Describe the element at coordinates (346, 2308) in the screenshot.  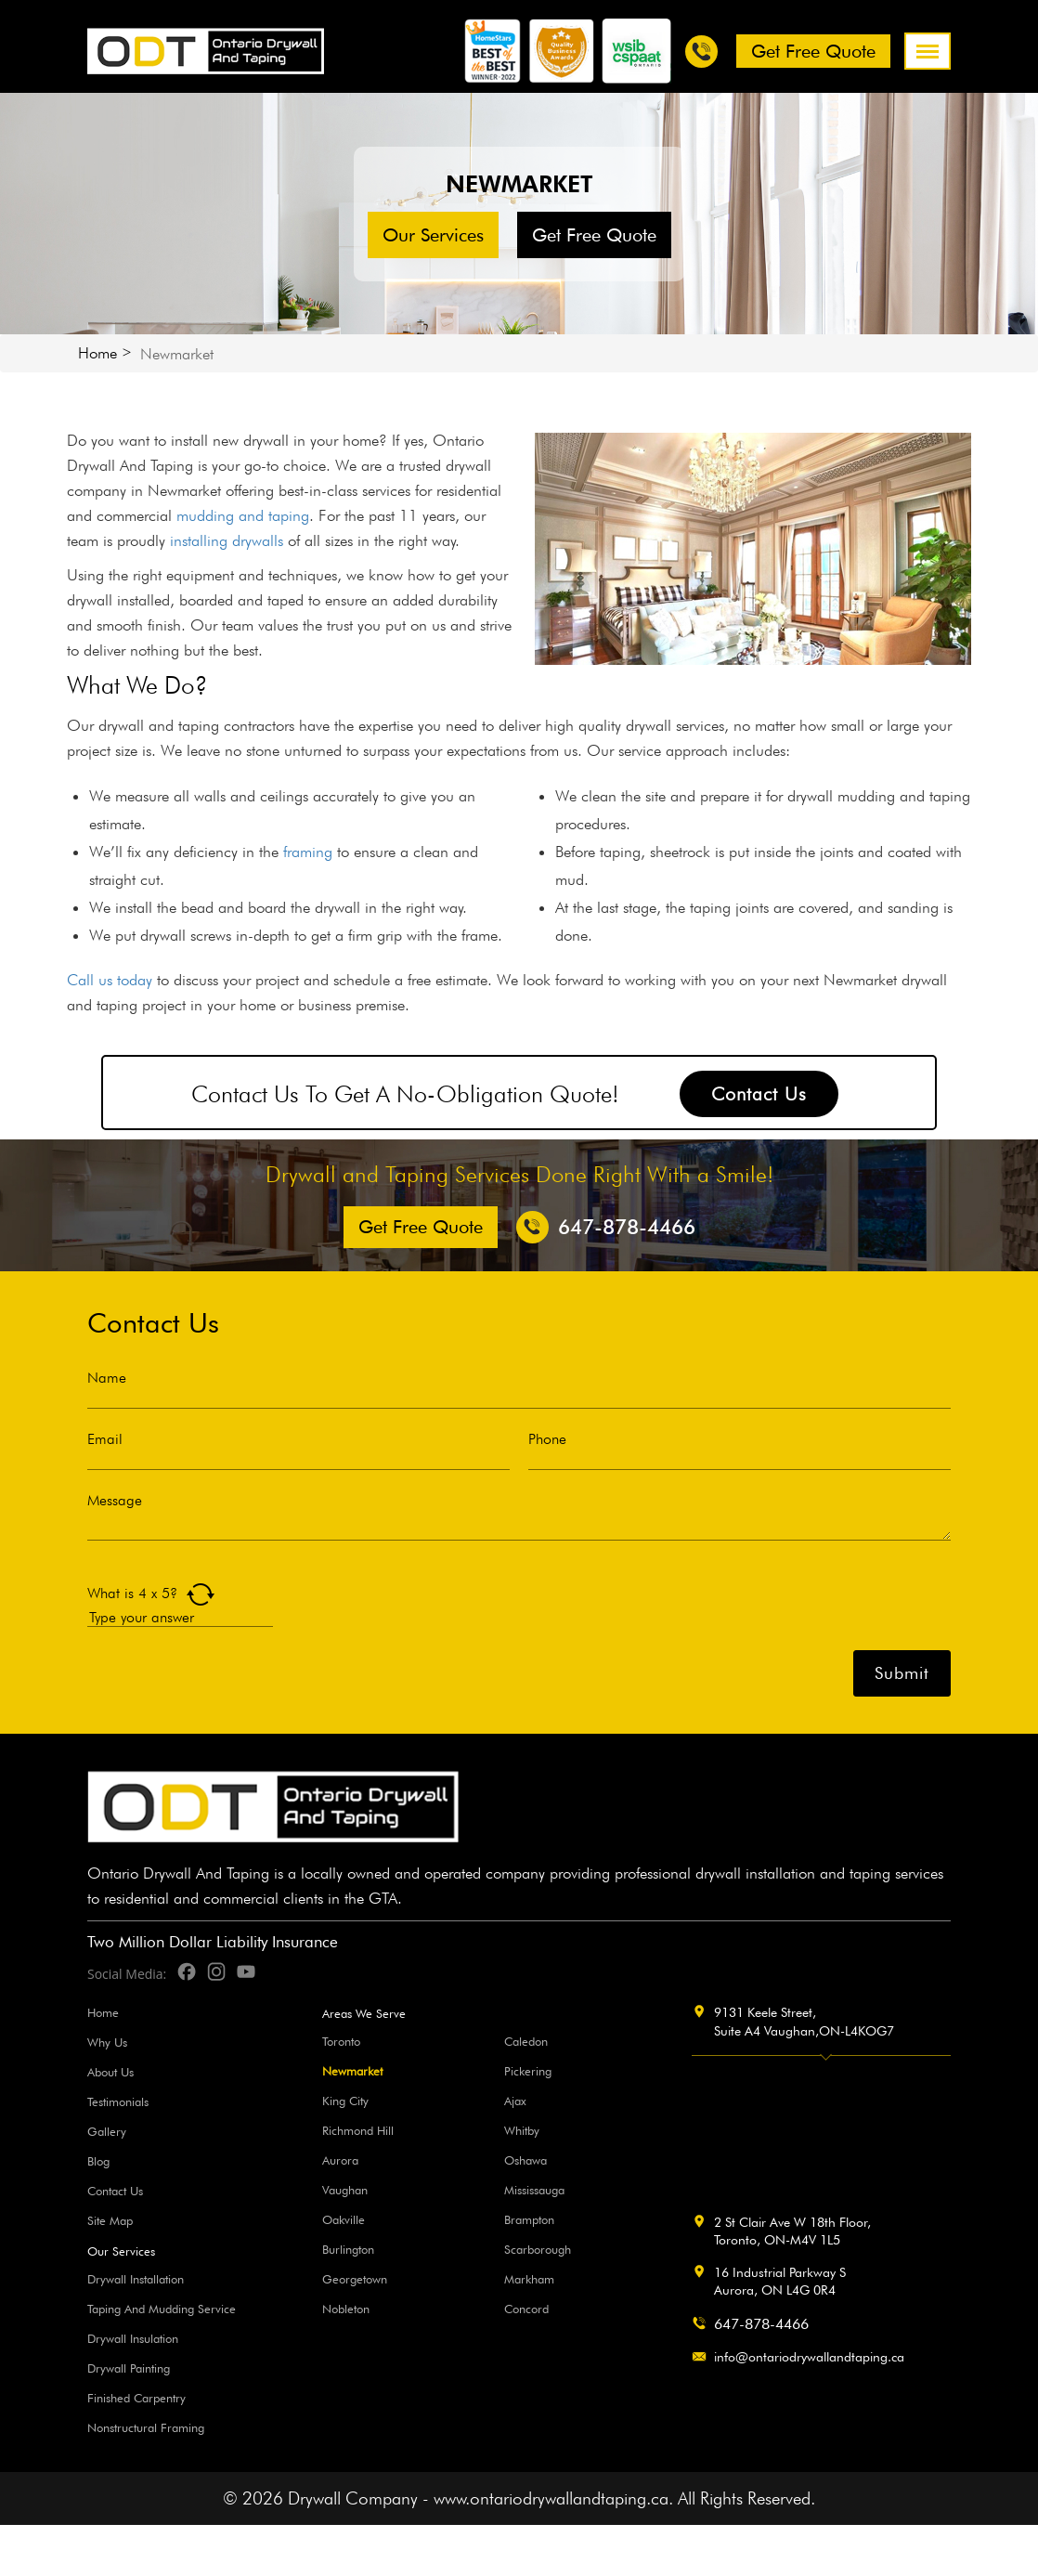
I see `Nobleton` at that location.